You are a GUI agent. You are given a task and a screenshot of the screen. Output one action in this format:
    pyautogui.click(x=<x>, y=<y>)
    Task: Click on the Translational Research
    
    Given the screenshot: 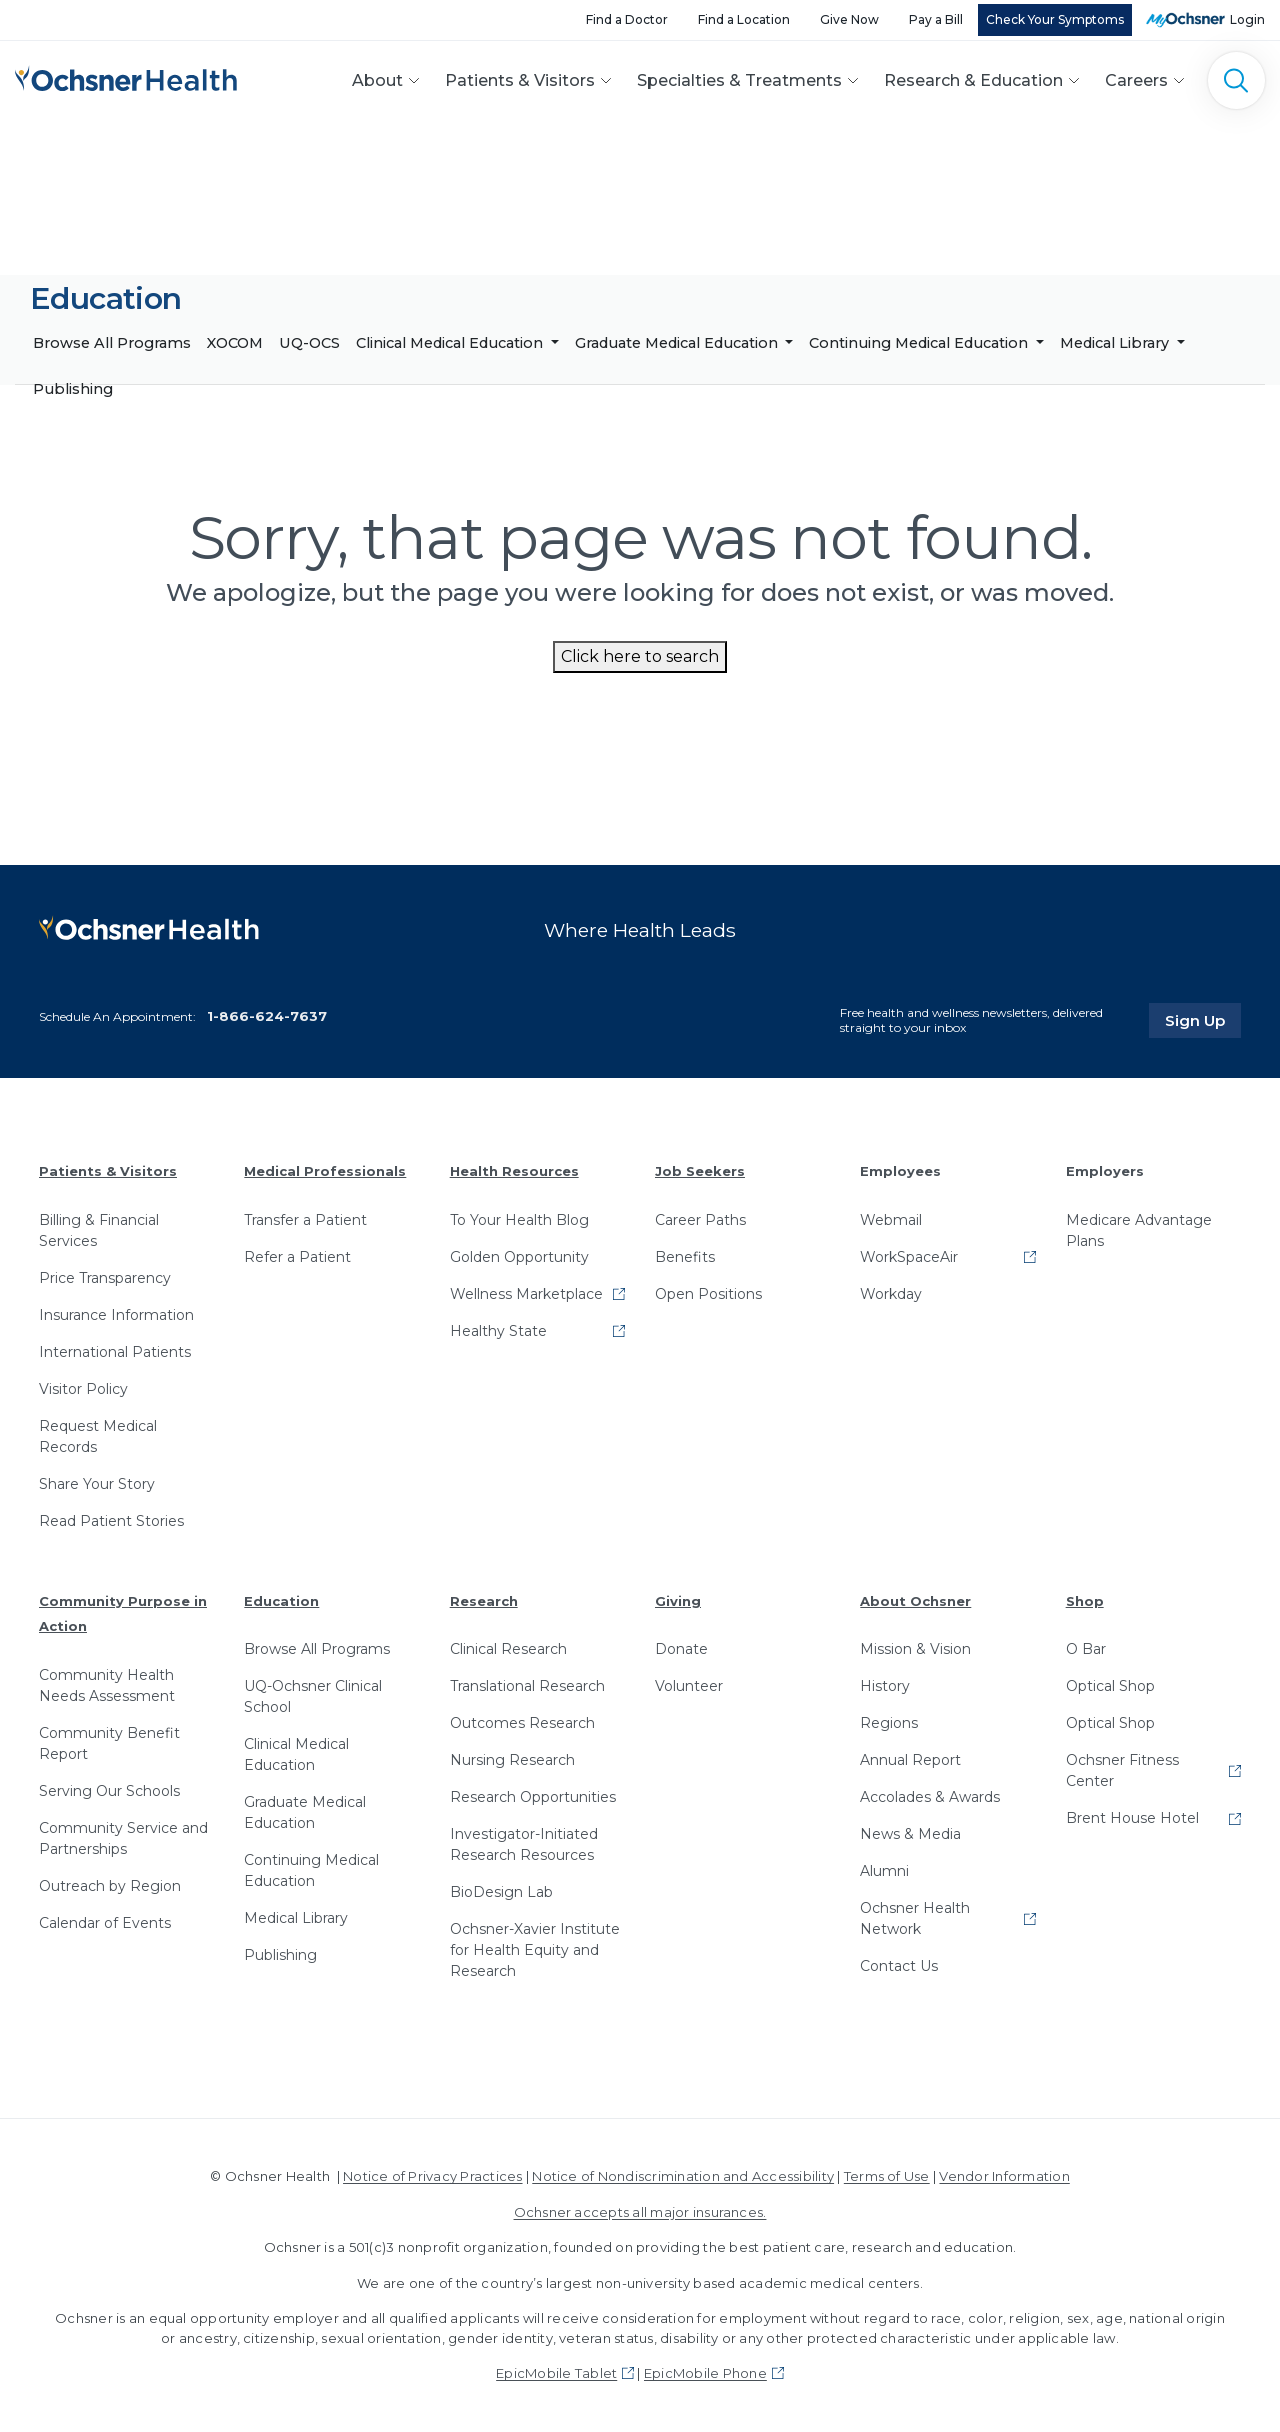 What is the action you would take?
    pyautogui.click(x=527, y=1686)
    